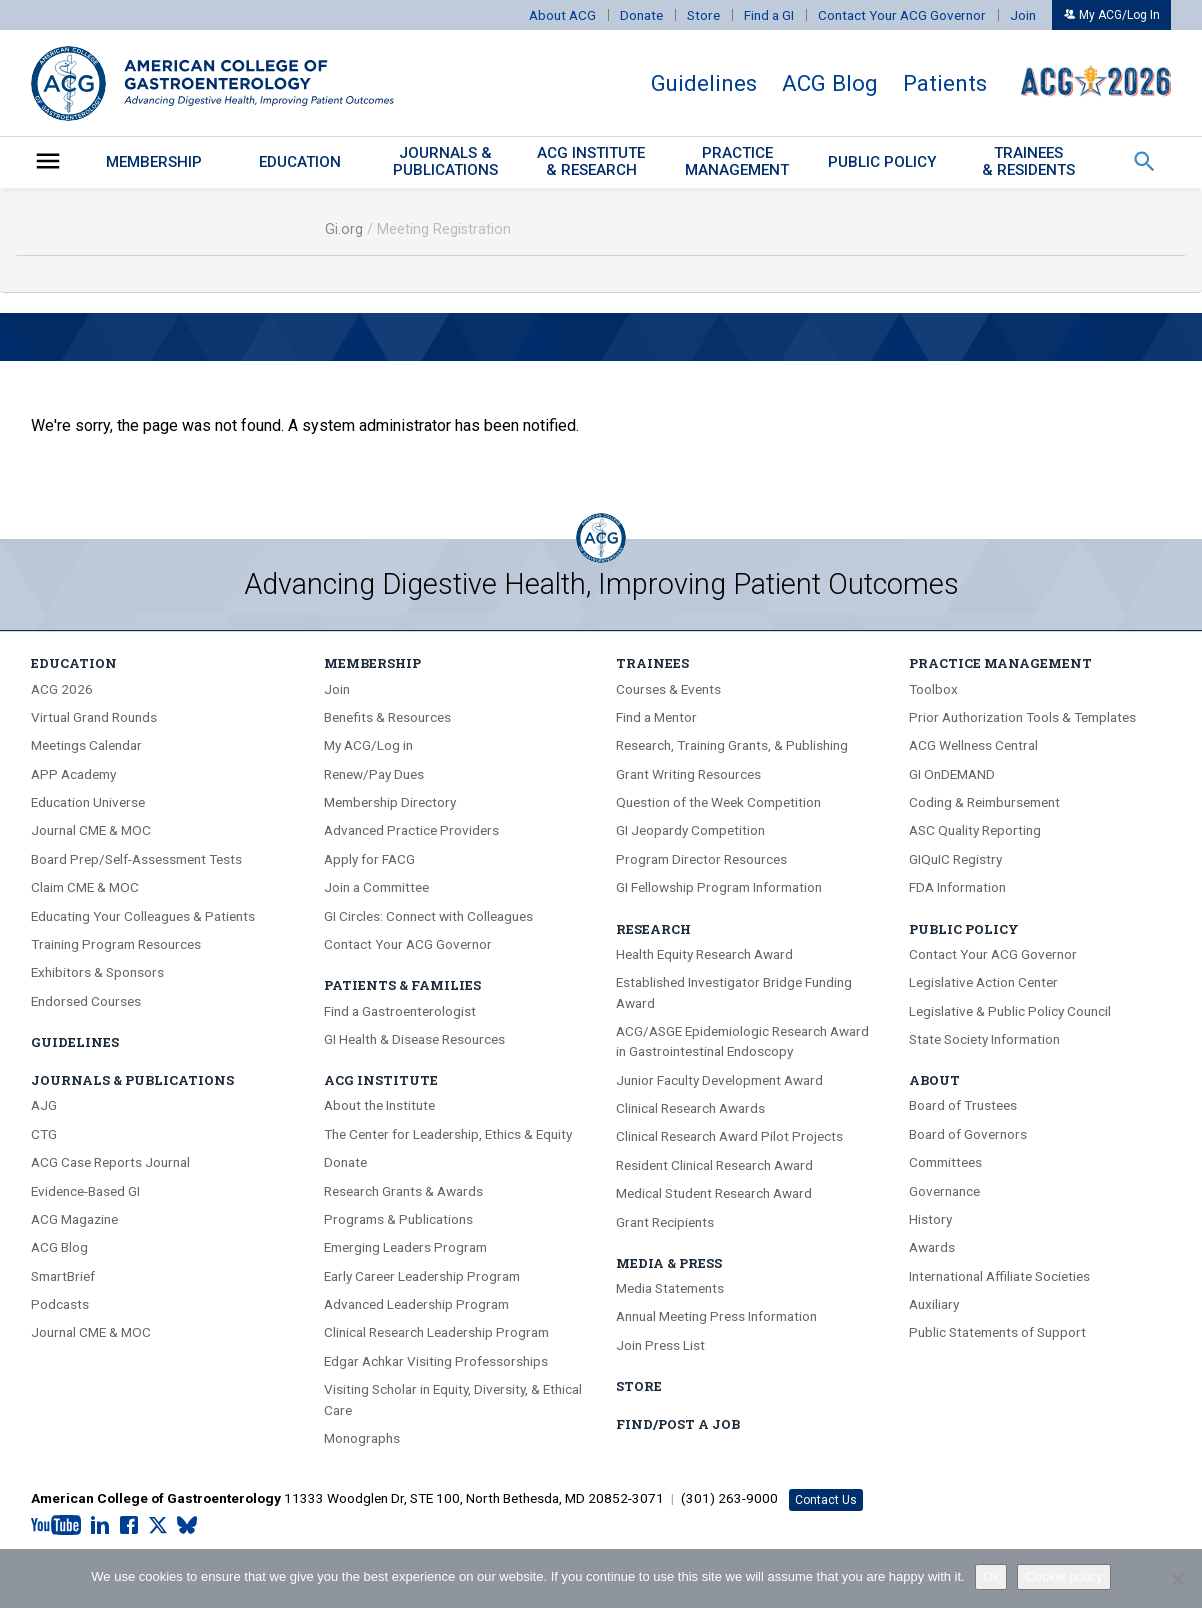 The image size is (1202, 1608). Describe the element at coordinates (398, 1219) in the screenshot. I see `Programs & Publications` at that location.